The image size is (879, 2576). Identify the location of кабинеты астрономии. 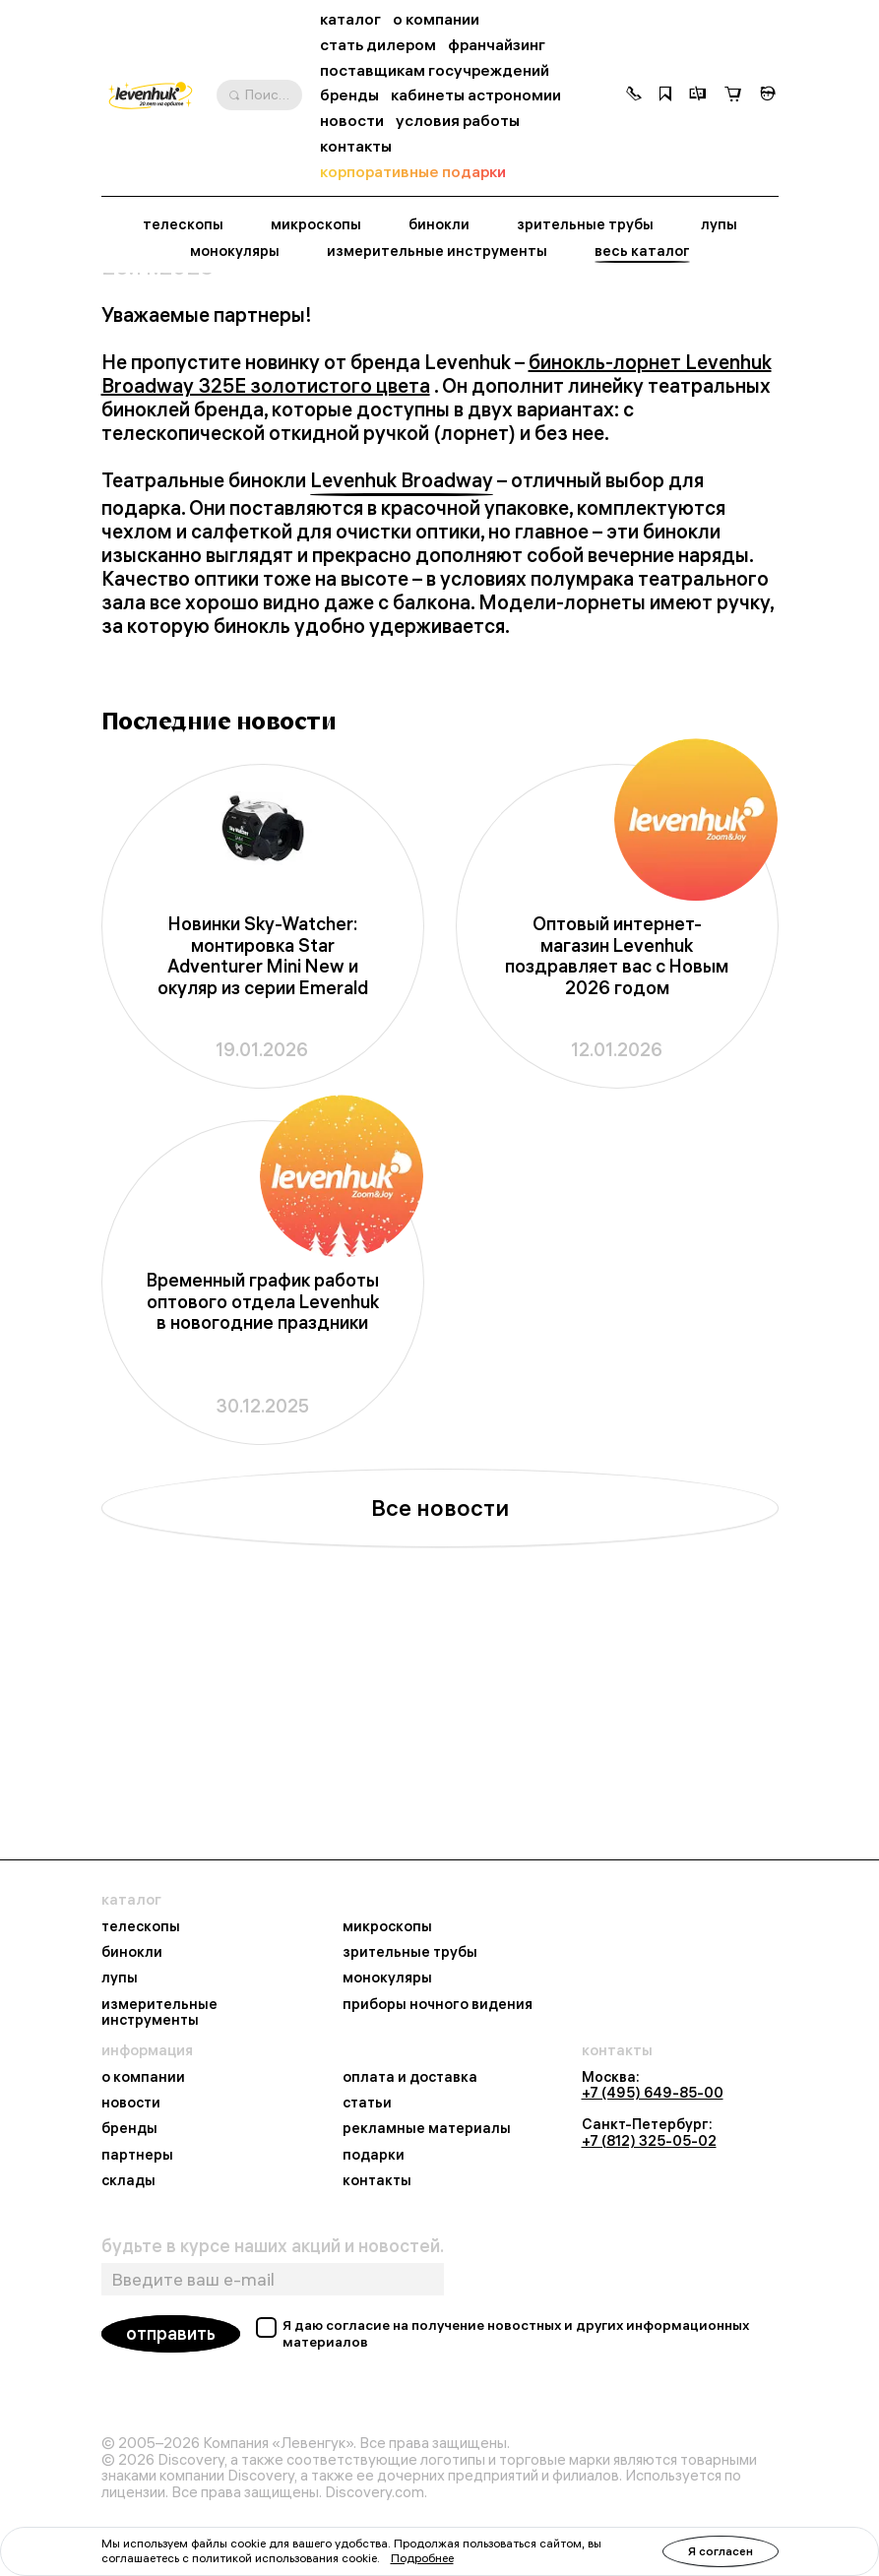
(476, 95).